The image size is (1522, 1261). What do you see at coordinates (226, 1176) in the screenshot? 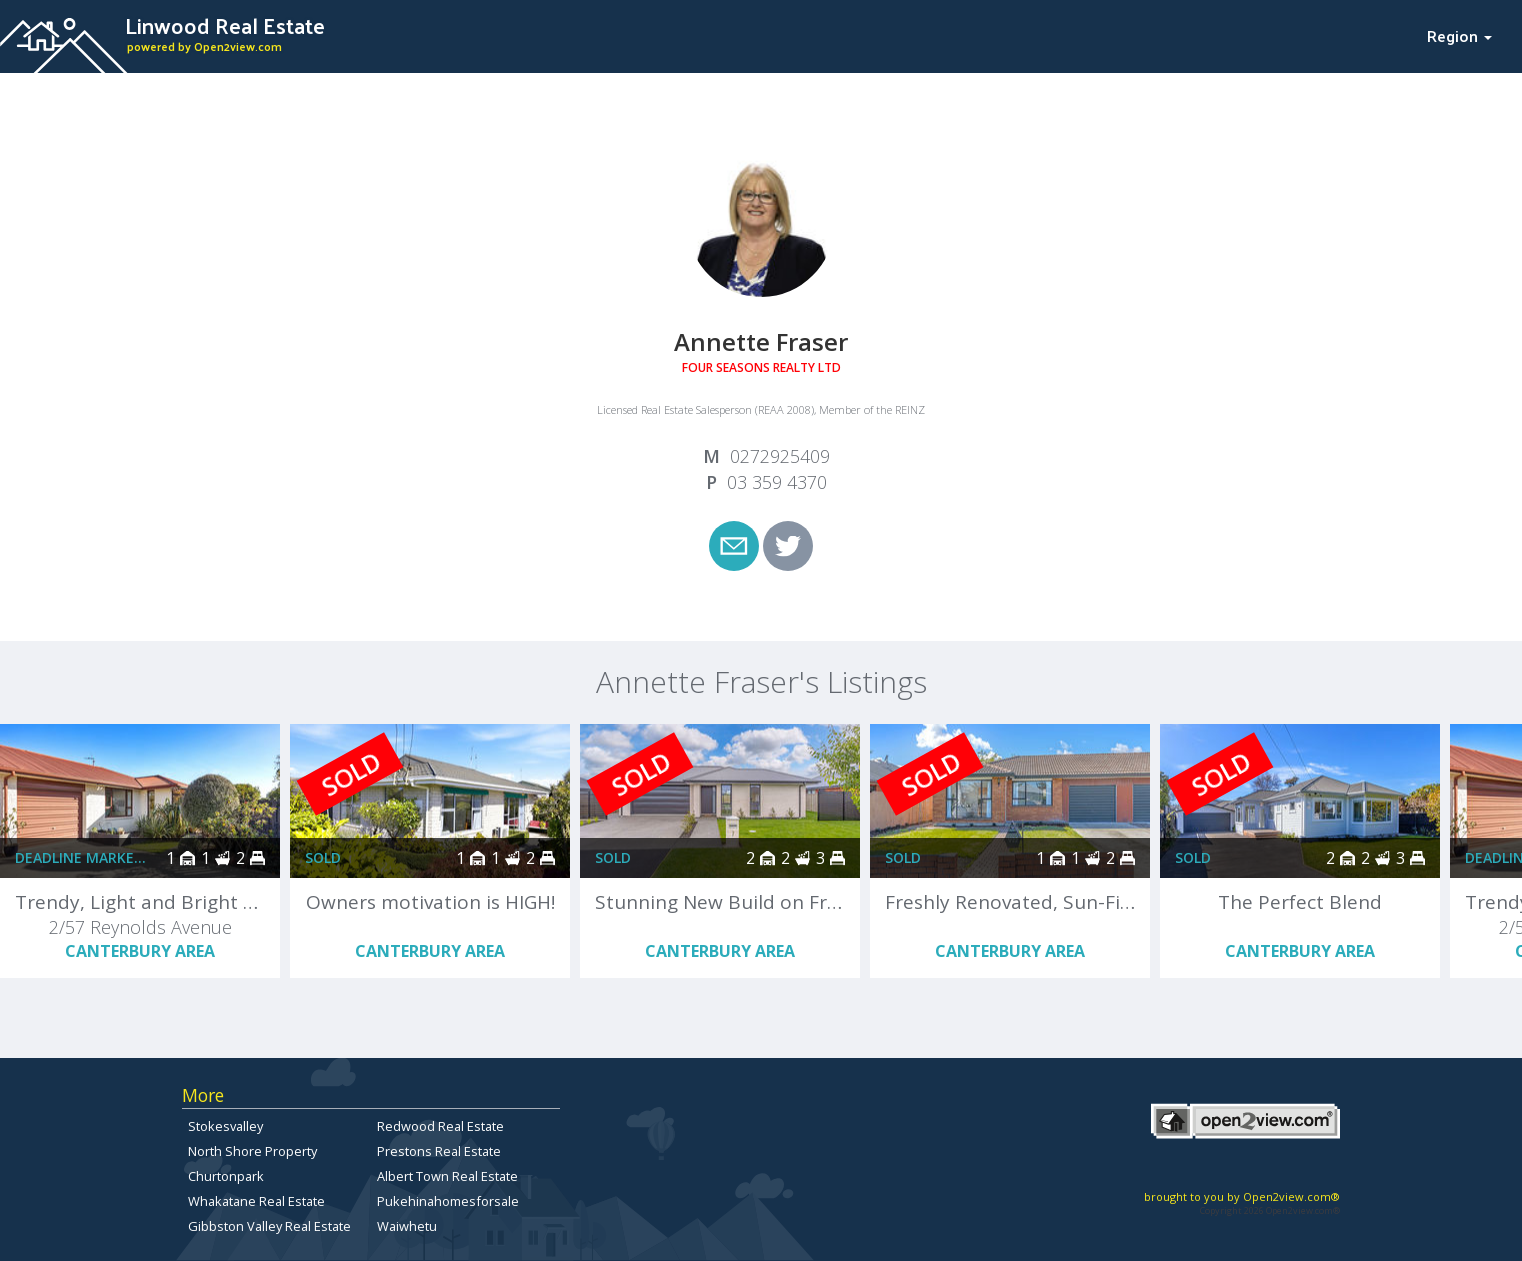
I see `Churtonpark` at bounding box center [226, 1176].